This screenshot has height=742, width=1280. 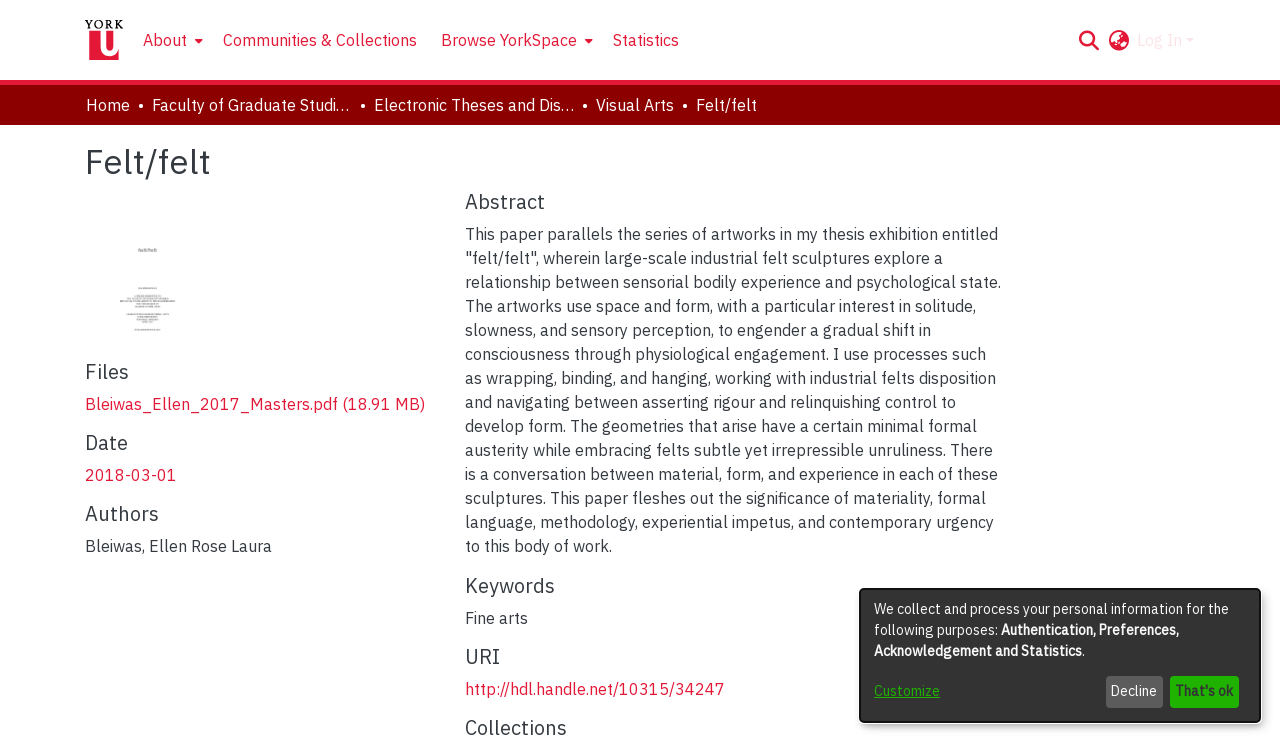 I want to click on Home [link], so click(x=108, y=105).